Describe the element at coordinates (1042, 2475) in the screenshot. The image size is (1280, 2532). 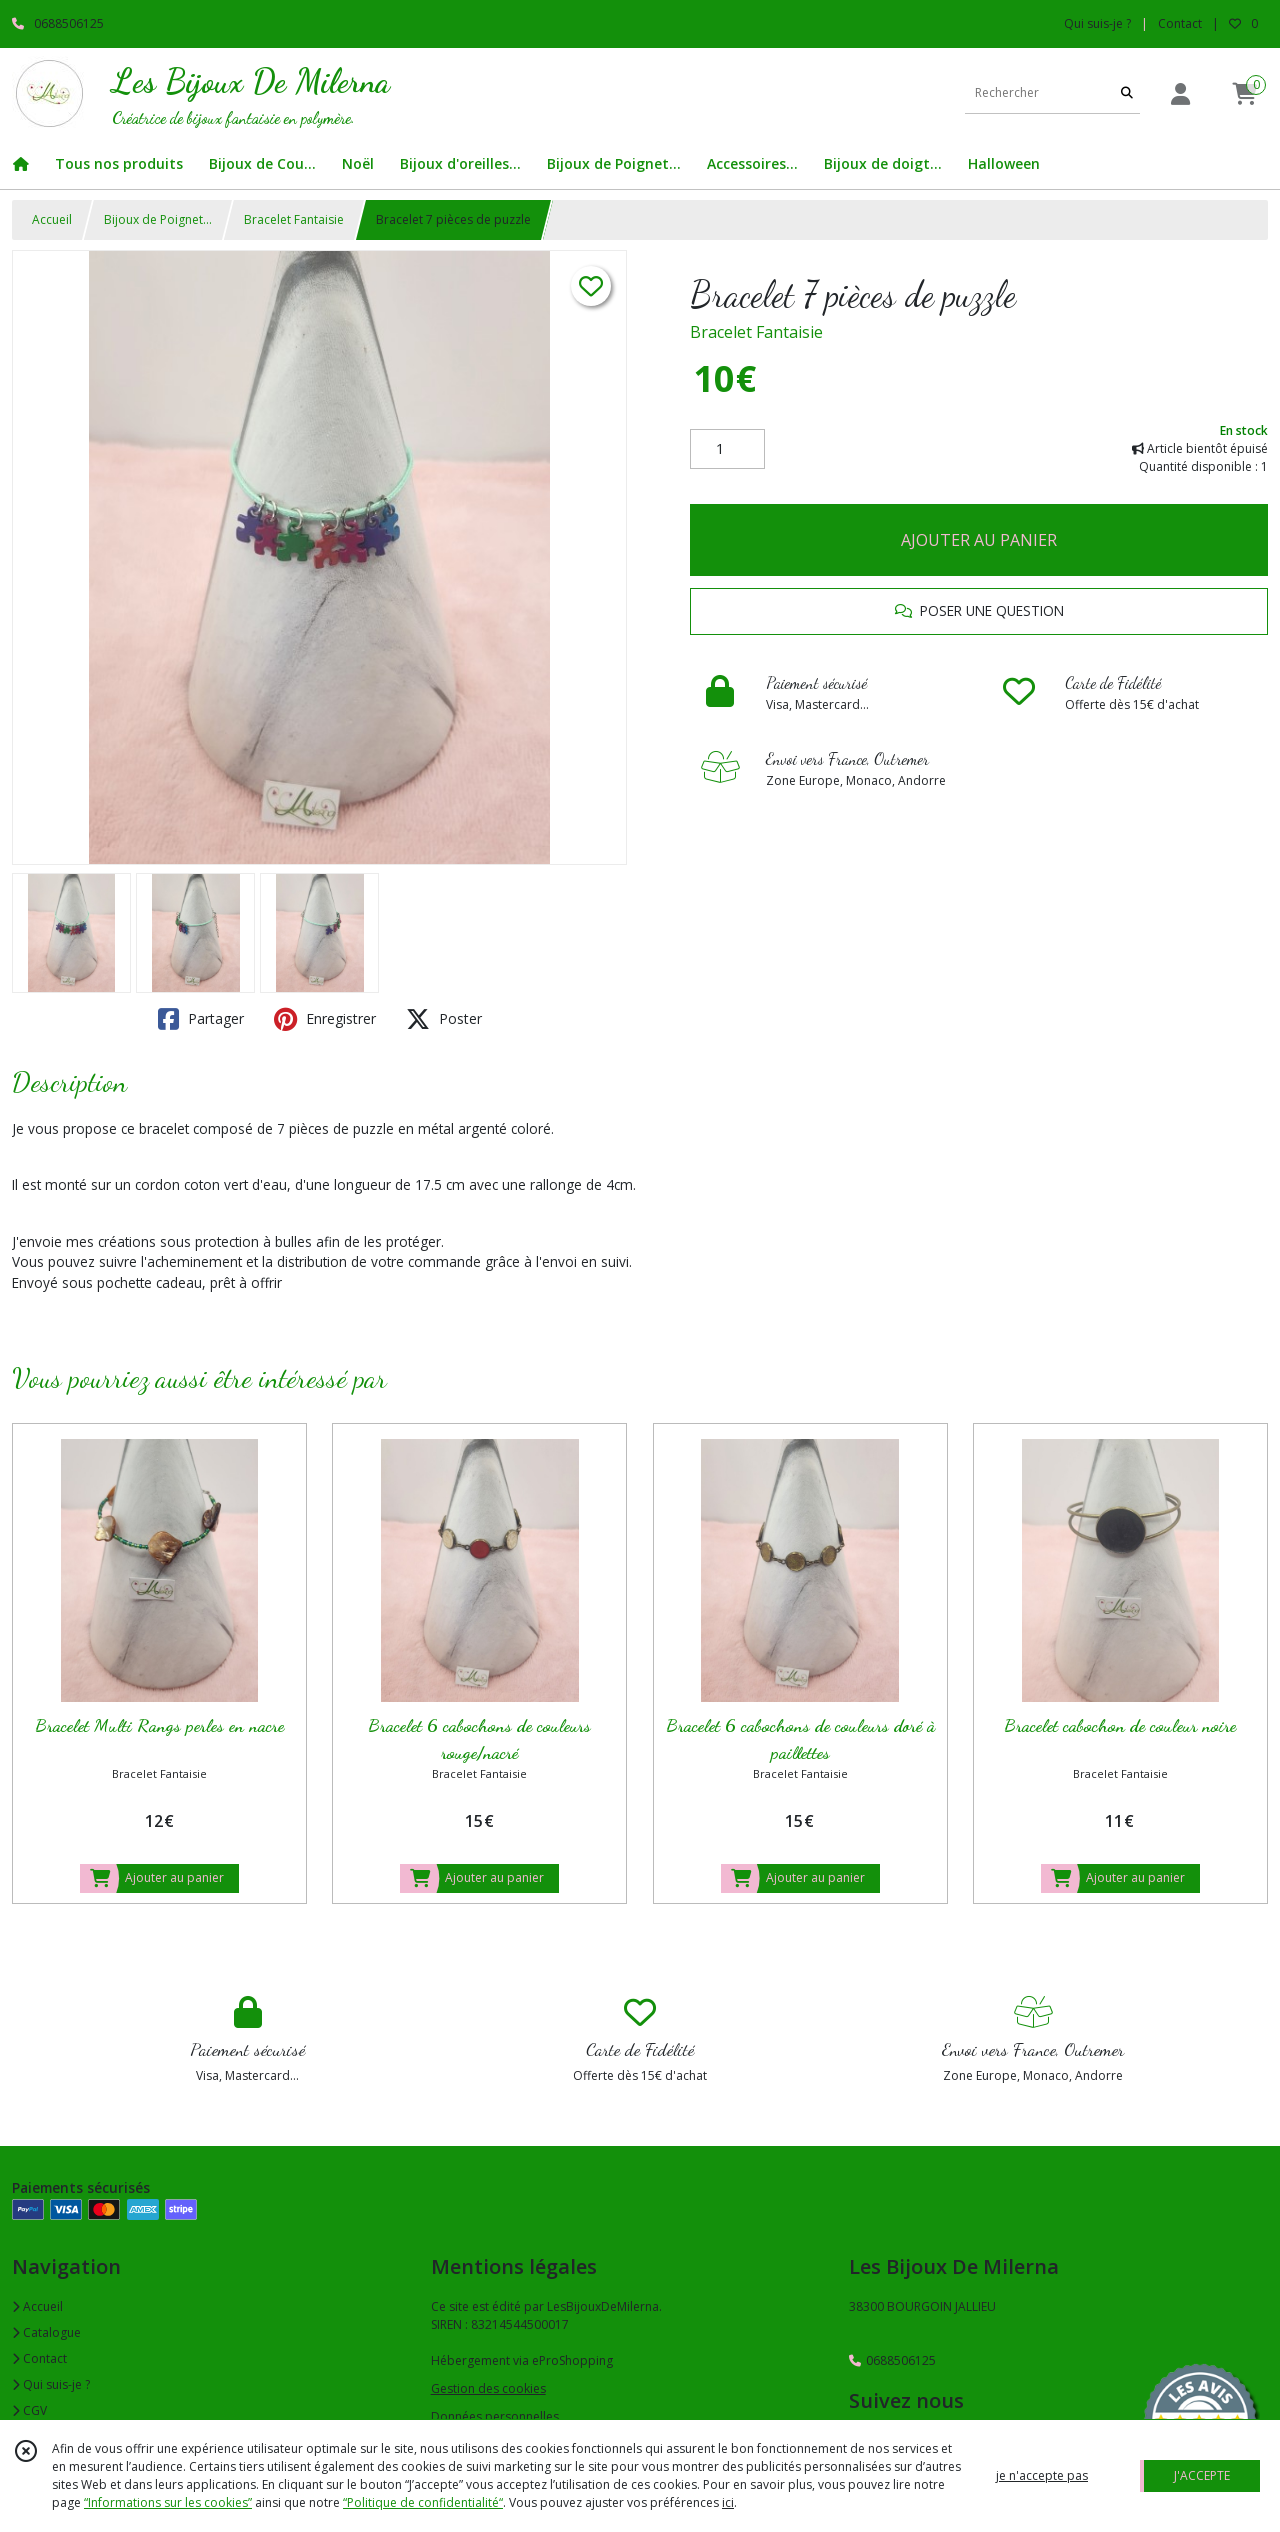
I see `je n'accepte pas` at that location.